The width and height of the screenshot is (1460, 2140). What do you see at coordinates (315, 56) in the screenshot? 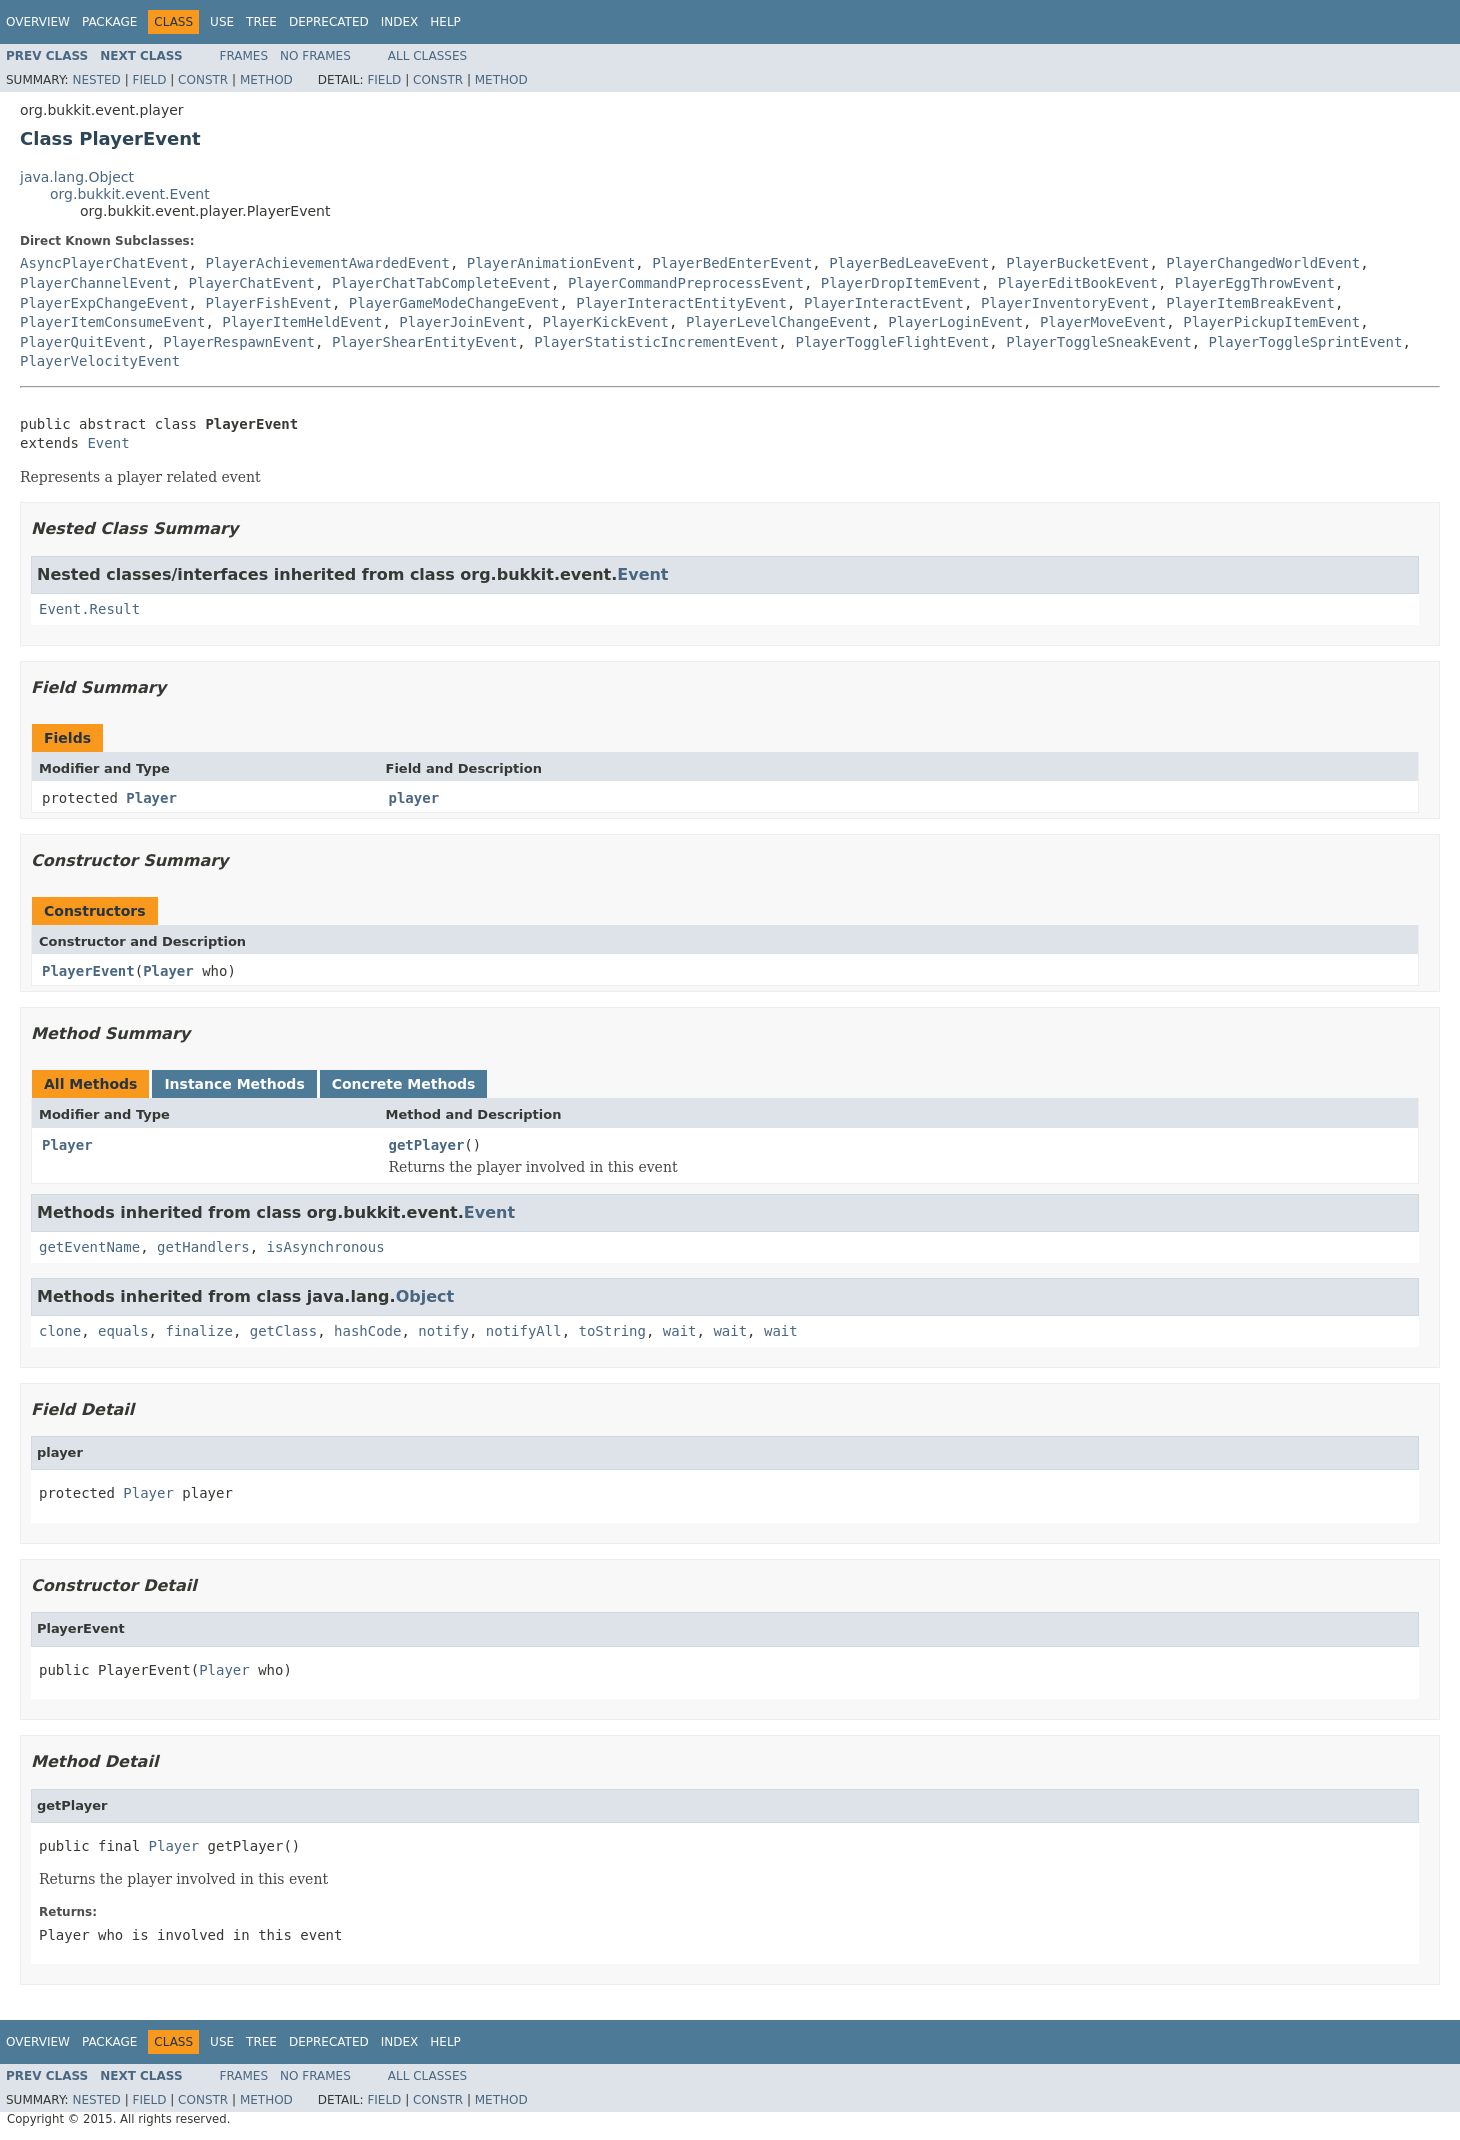
I see `No Frames` at bounding box center [315, 56].